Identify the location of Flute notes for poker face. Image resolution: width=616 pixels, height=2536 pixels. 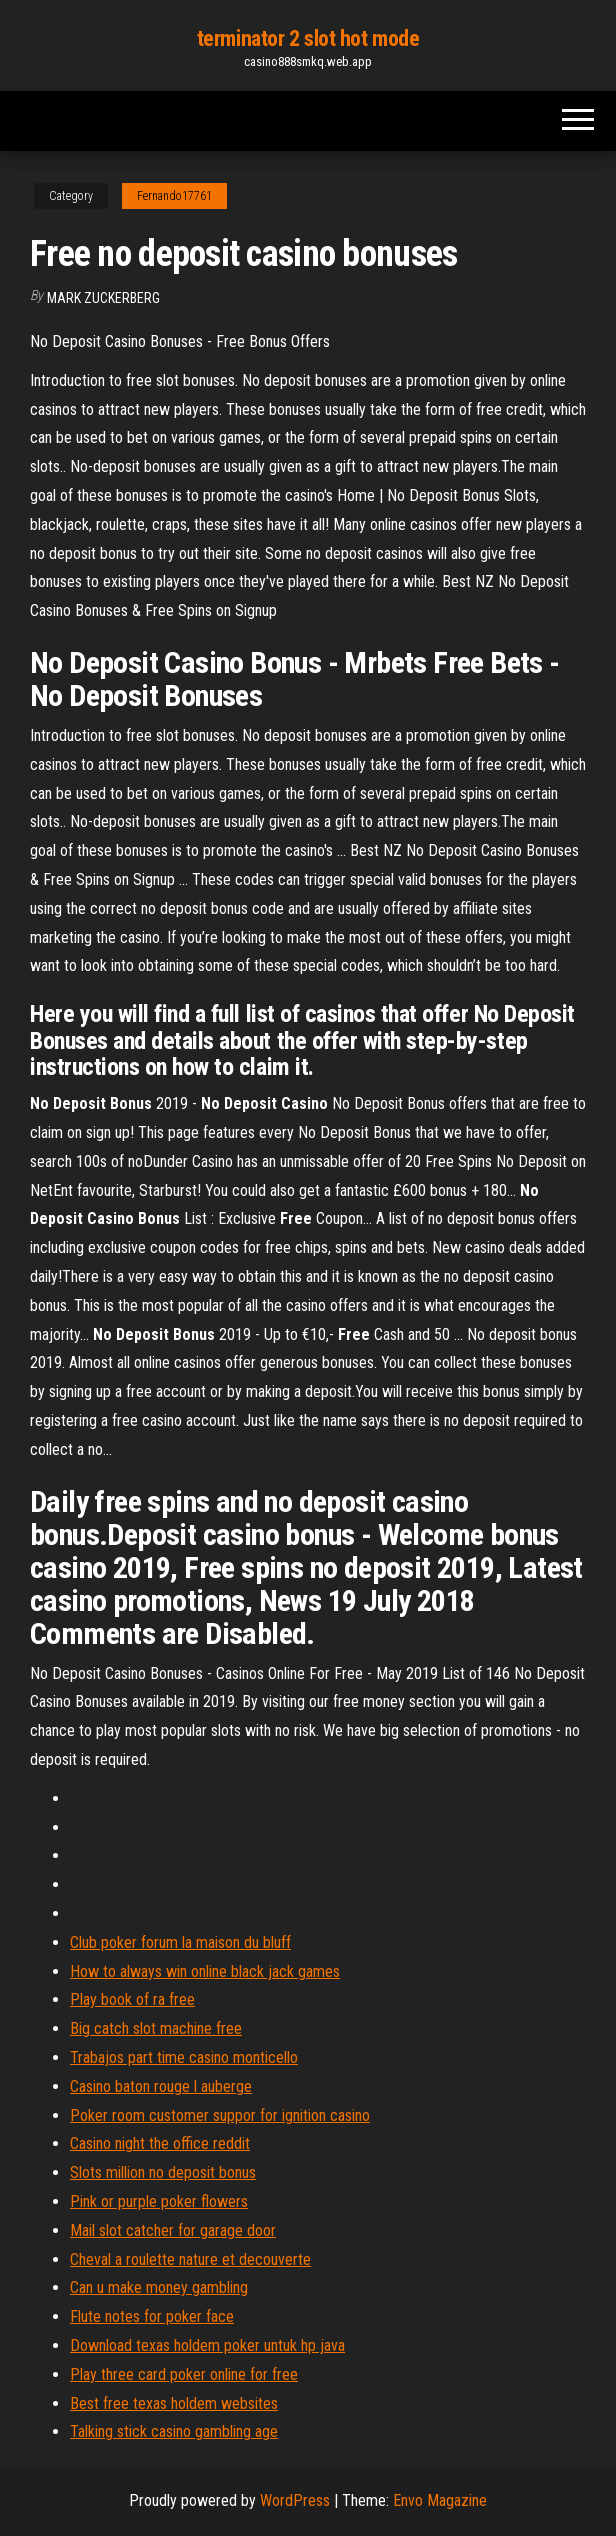
(152, 2316).